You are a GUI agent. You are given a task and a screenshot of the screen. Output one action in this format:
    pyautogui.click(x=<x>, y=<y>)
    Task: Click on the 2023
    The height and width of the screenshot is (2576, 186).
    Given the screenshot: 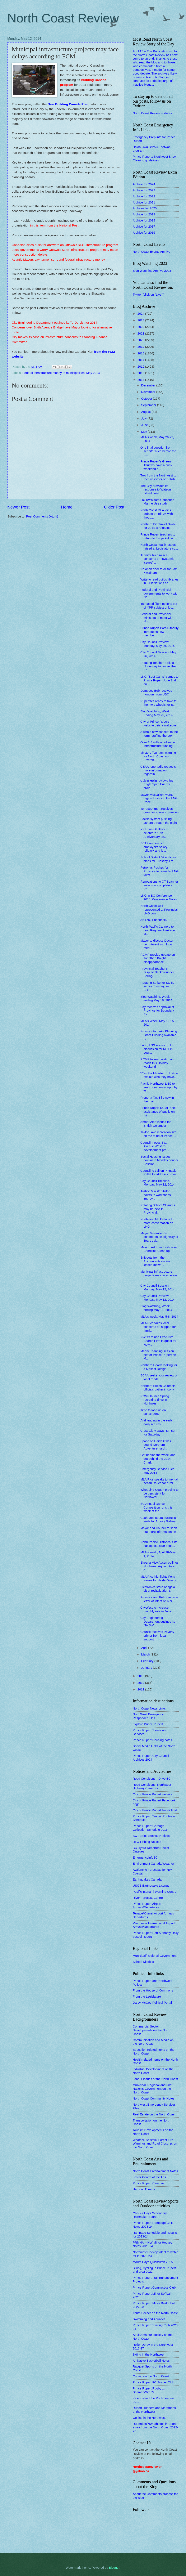 What is the action you would take?
    pyautogui.click(x=141, y=320)
    